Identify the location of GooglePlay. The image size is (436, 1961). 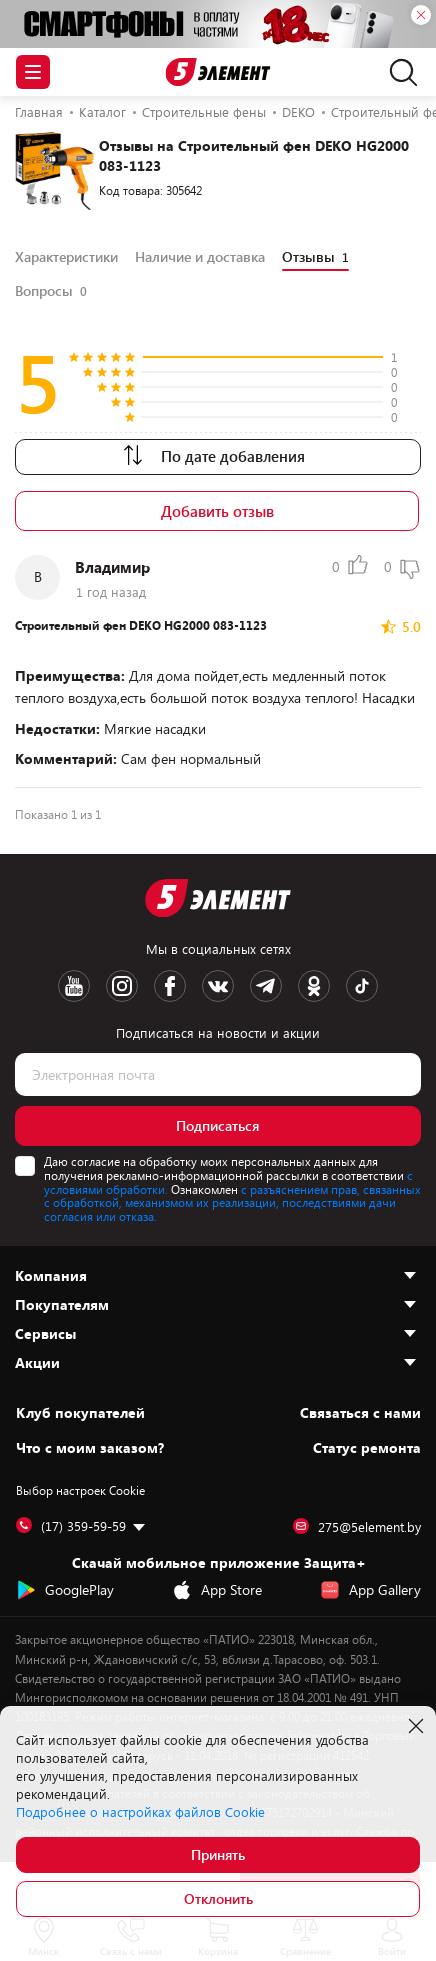
(65, 1590).